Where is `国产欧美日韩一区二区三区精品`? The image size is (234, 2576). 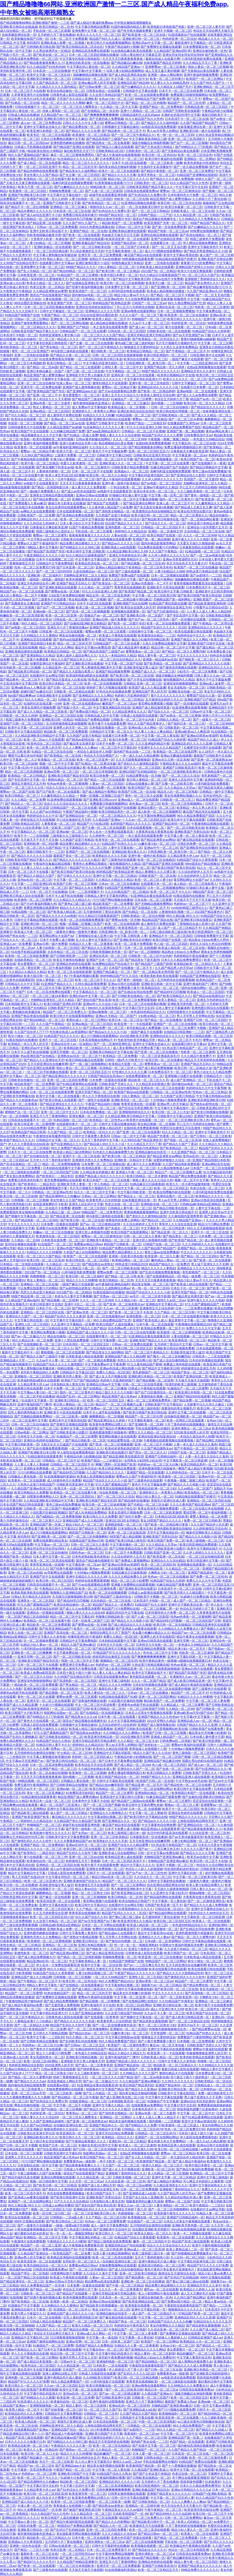 国产欧美日韩一区二区三区精品 is located at coordinates (117, 271).